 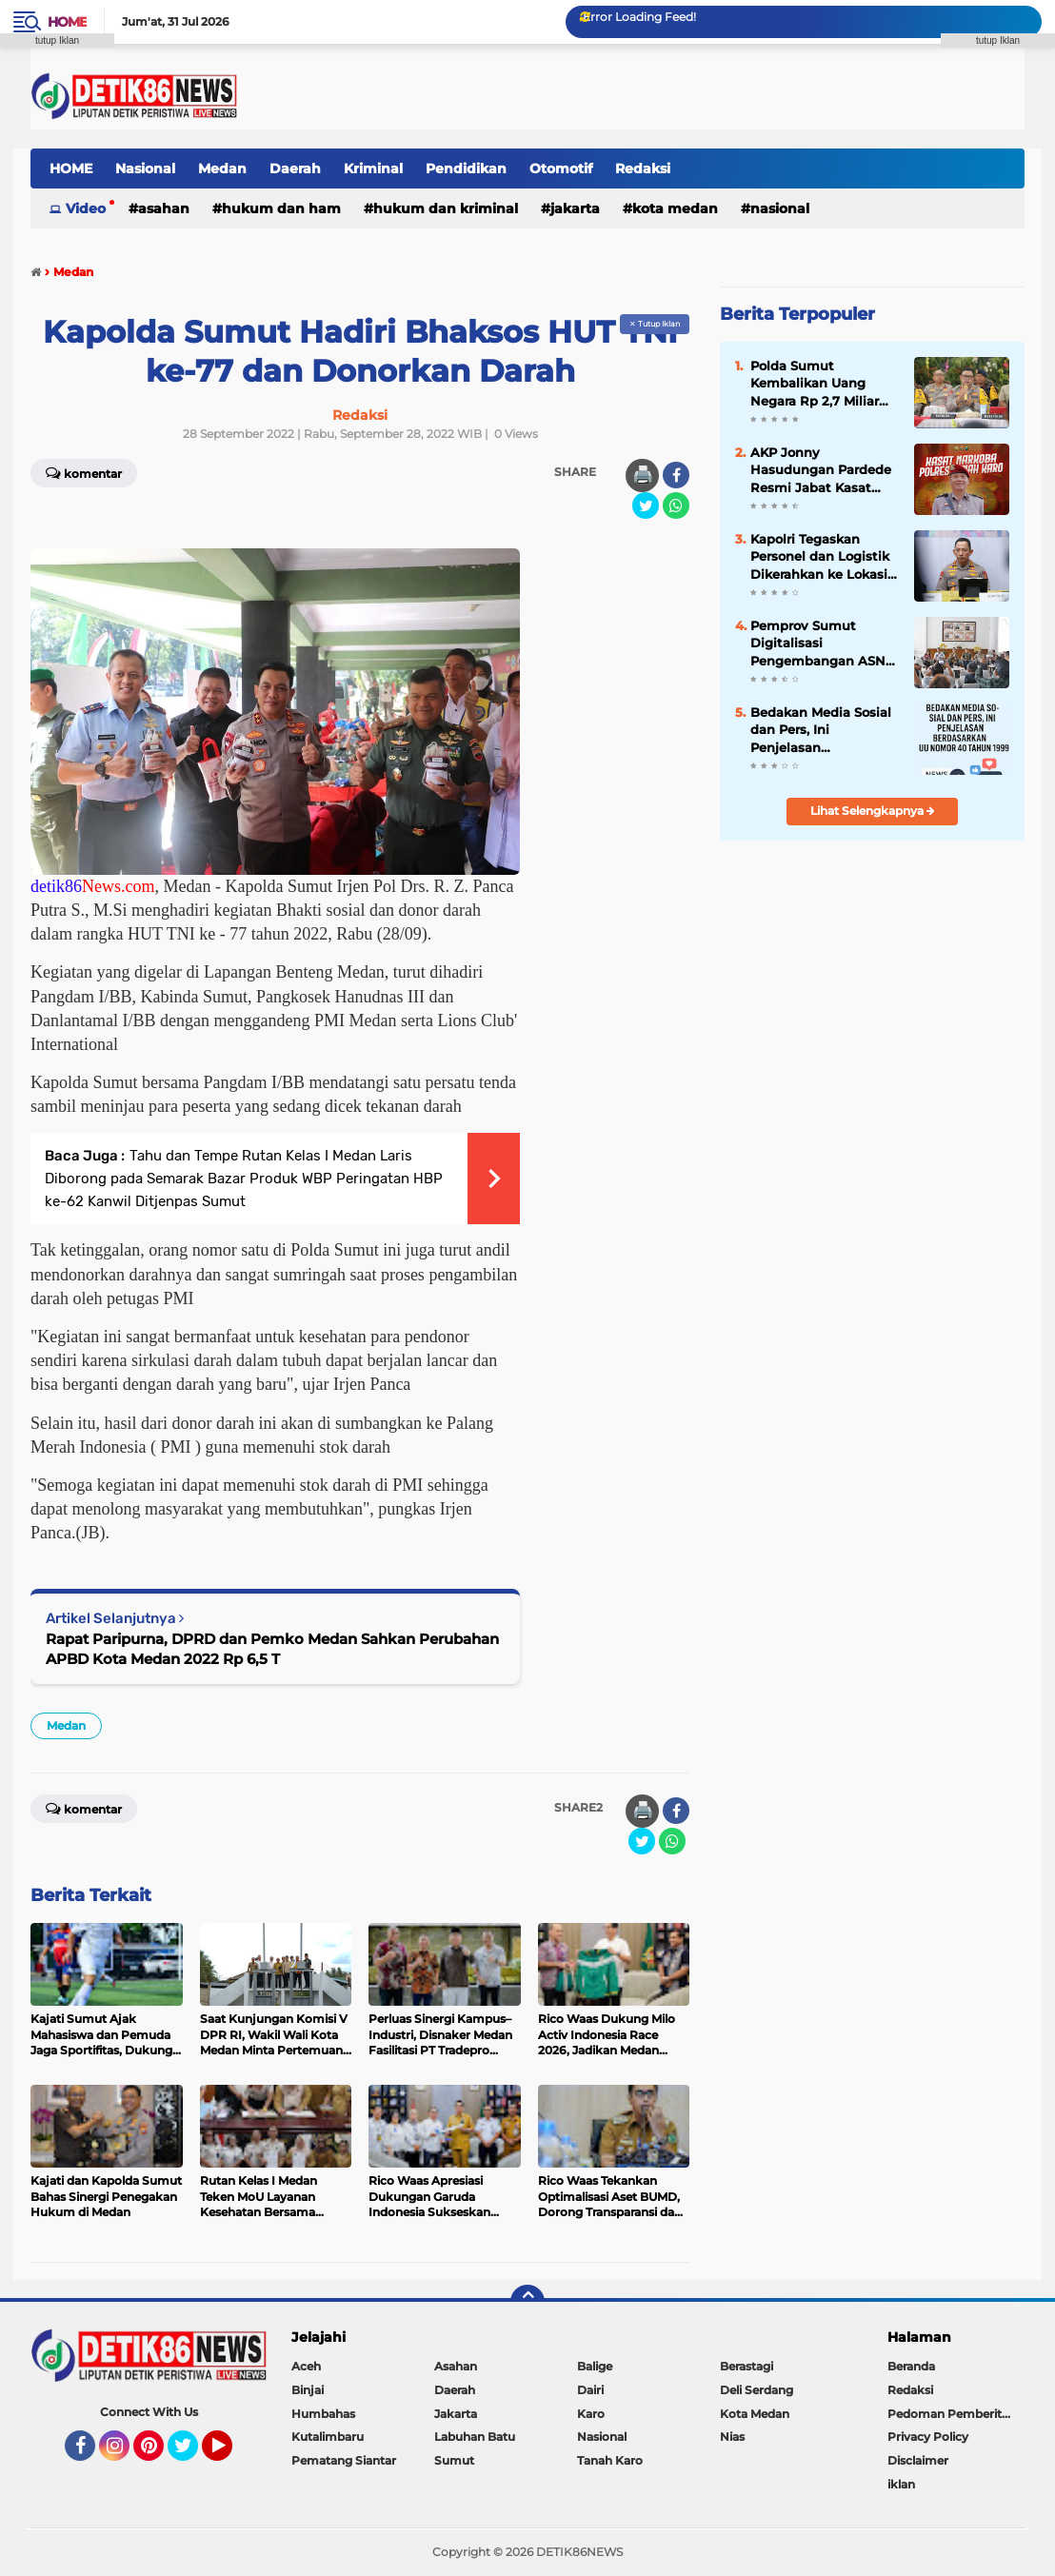 I want to click on Home, so click(x=67, y=21).